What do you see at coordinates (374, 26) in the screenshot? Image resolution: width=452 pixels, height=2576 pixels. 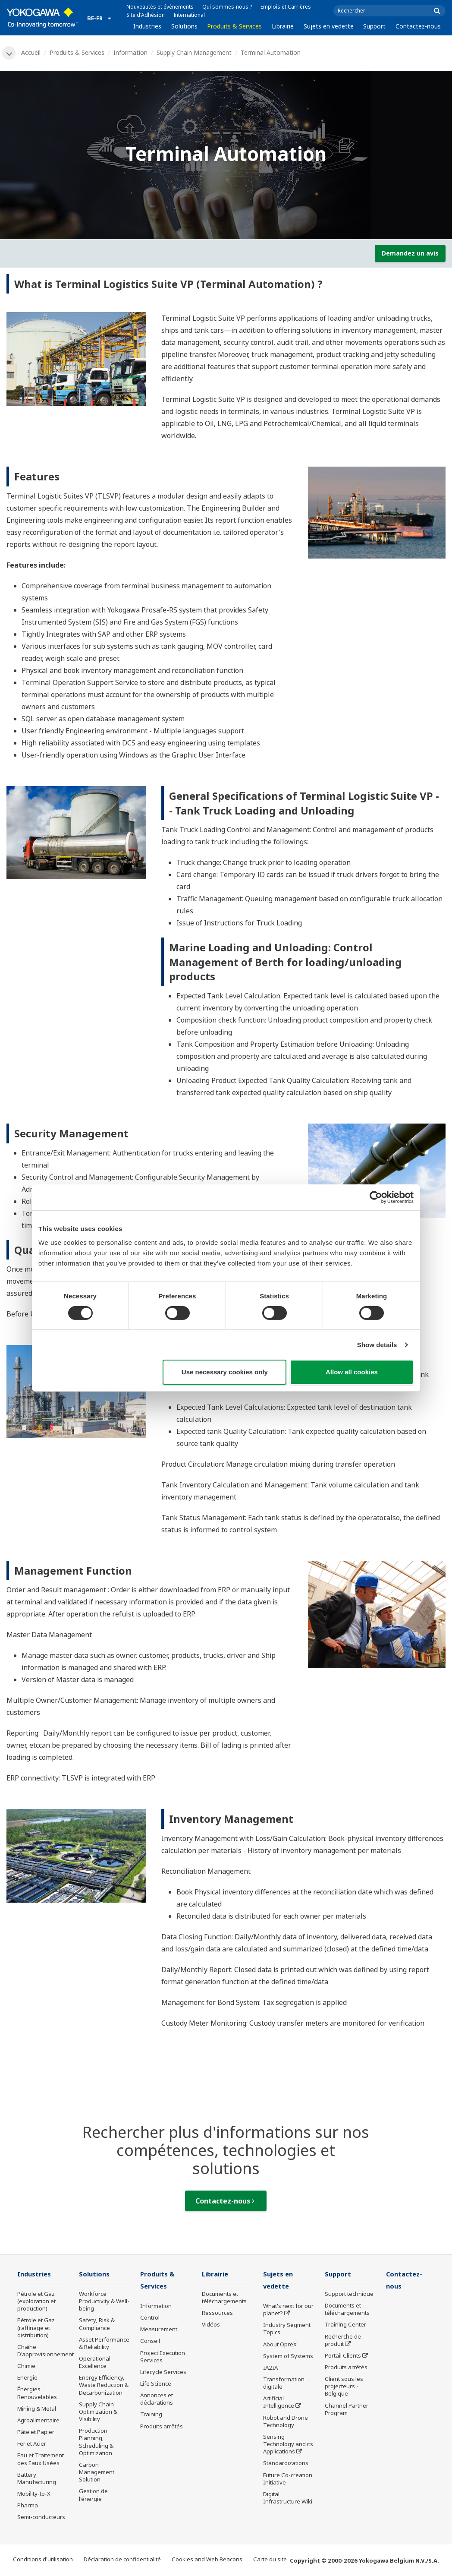 I see `Support` at bounding box center [374, 26].